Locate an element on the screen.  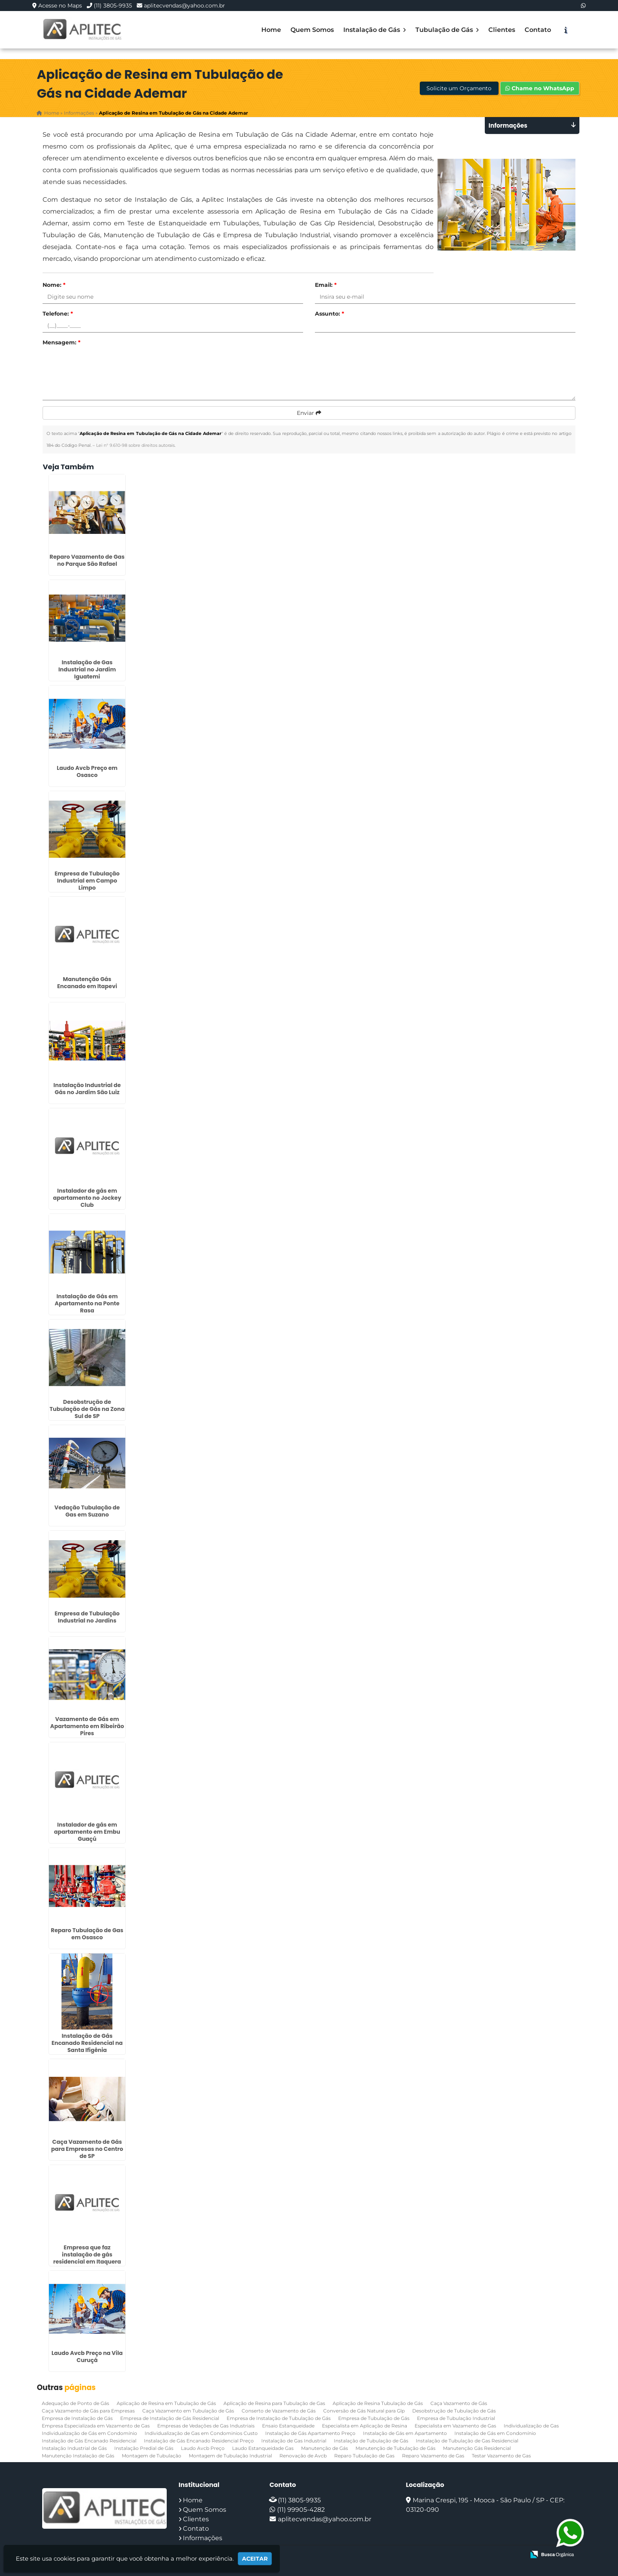
Tubulação de Gás is located at coordinates (447, 29).